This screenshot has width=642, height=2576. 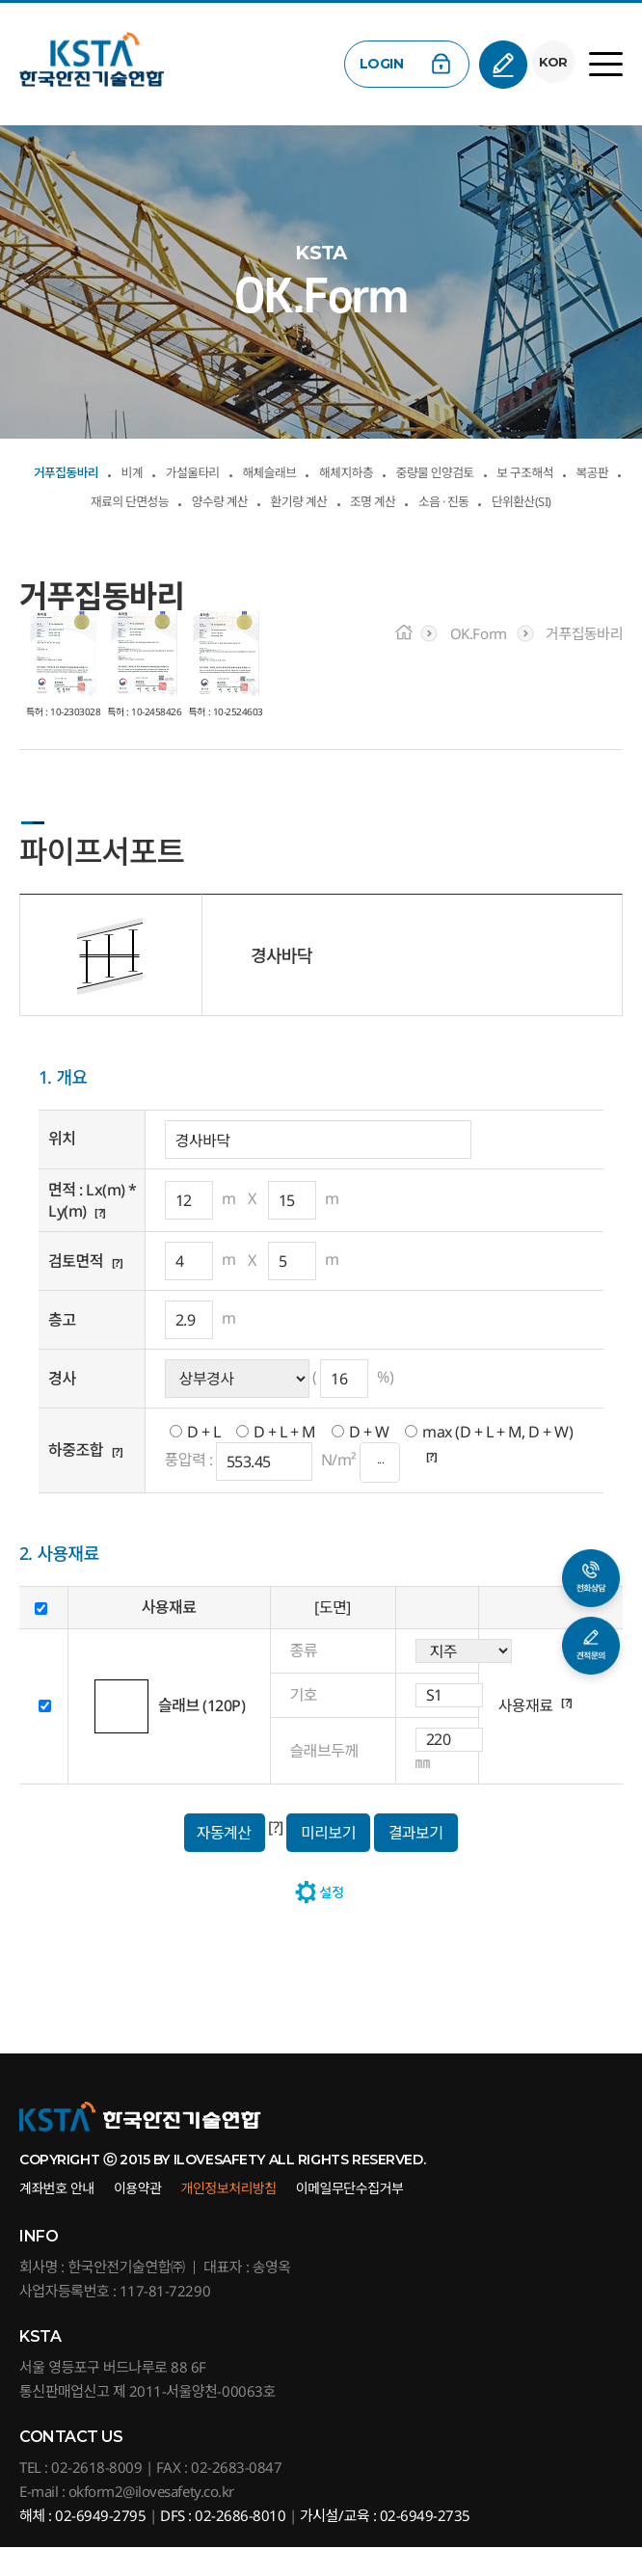 I want to click on 해체지하층, so click(x=437, y=470).